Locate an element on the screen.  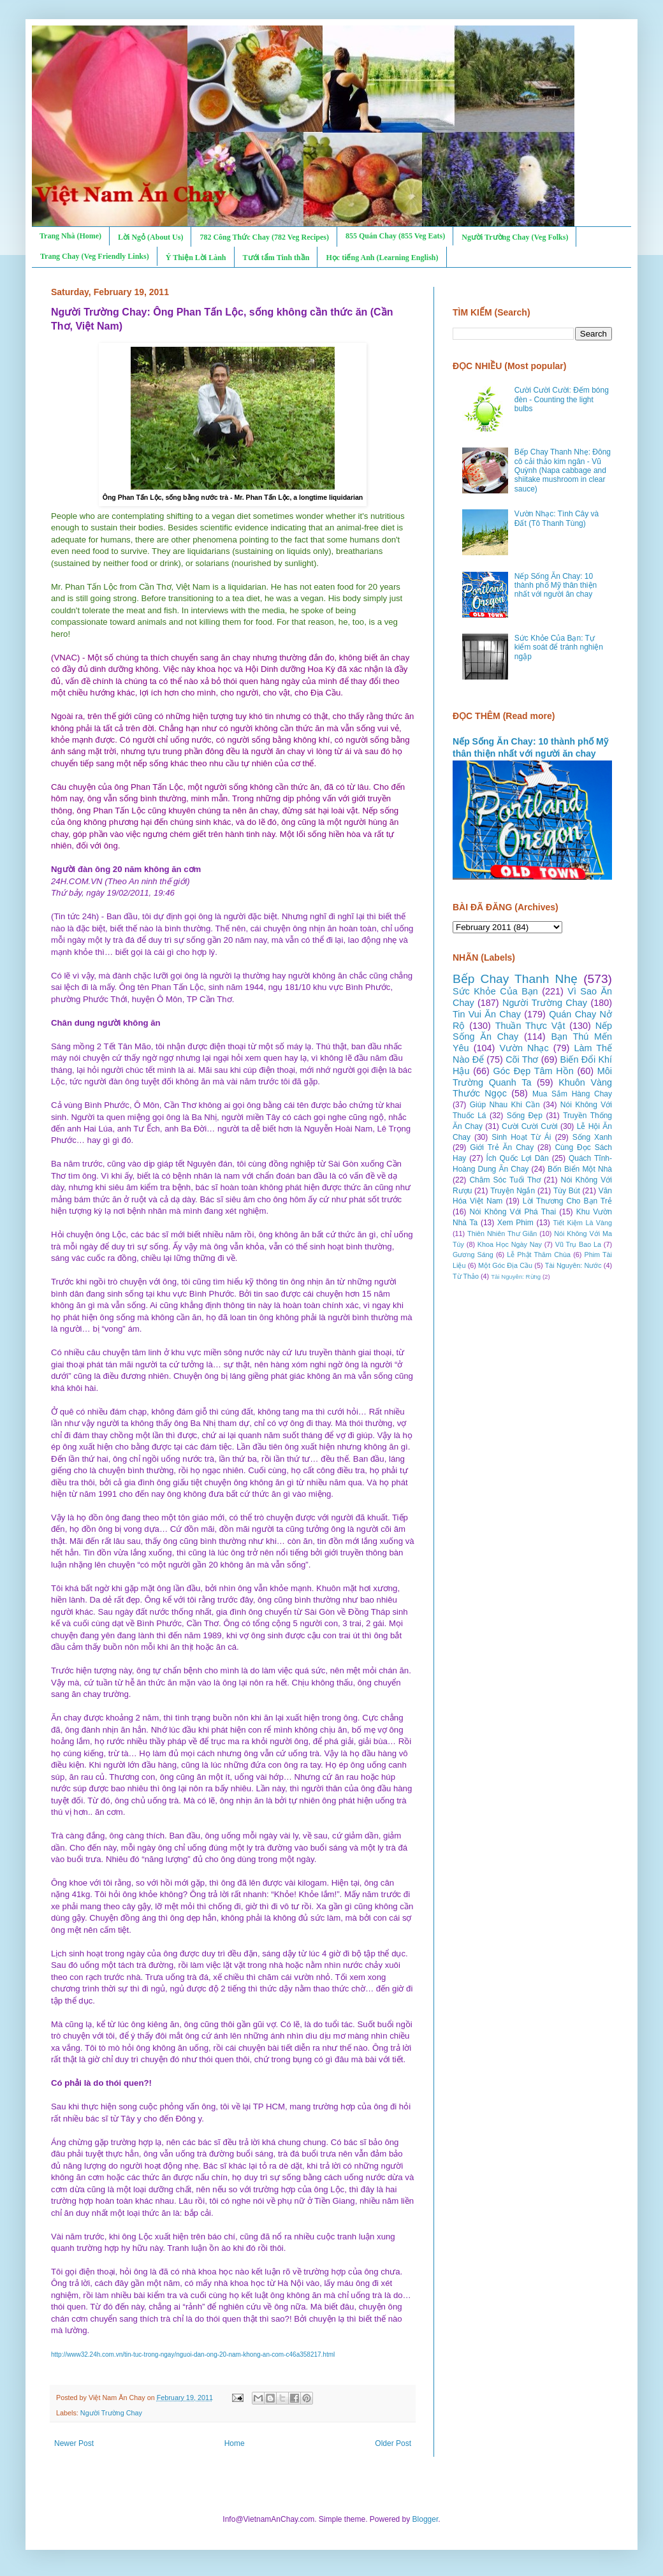
Ích Quốc Lợi Dân is located at coordinates (517, 1158).